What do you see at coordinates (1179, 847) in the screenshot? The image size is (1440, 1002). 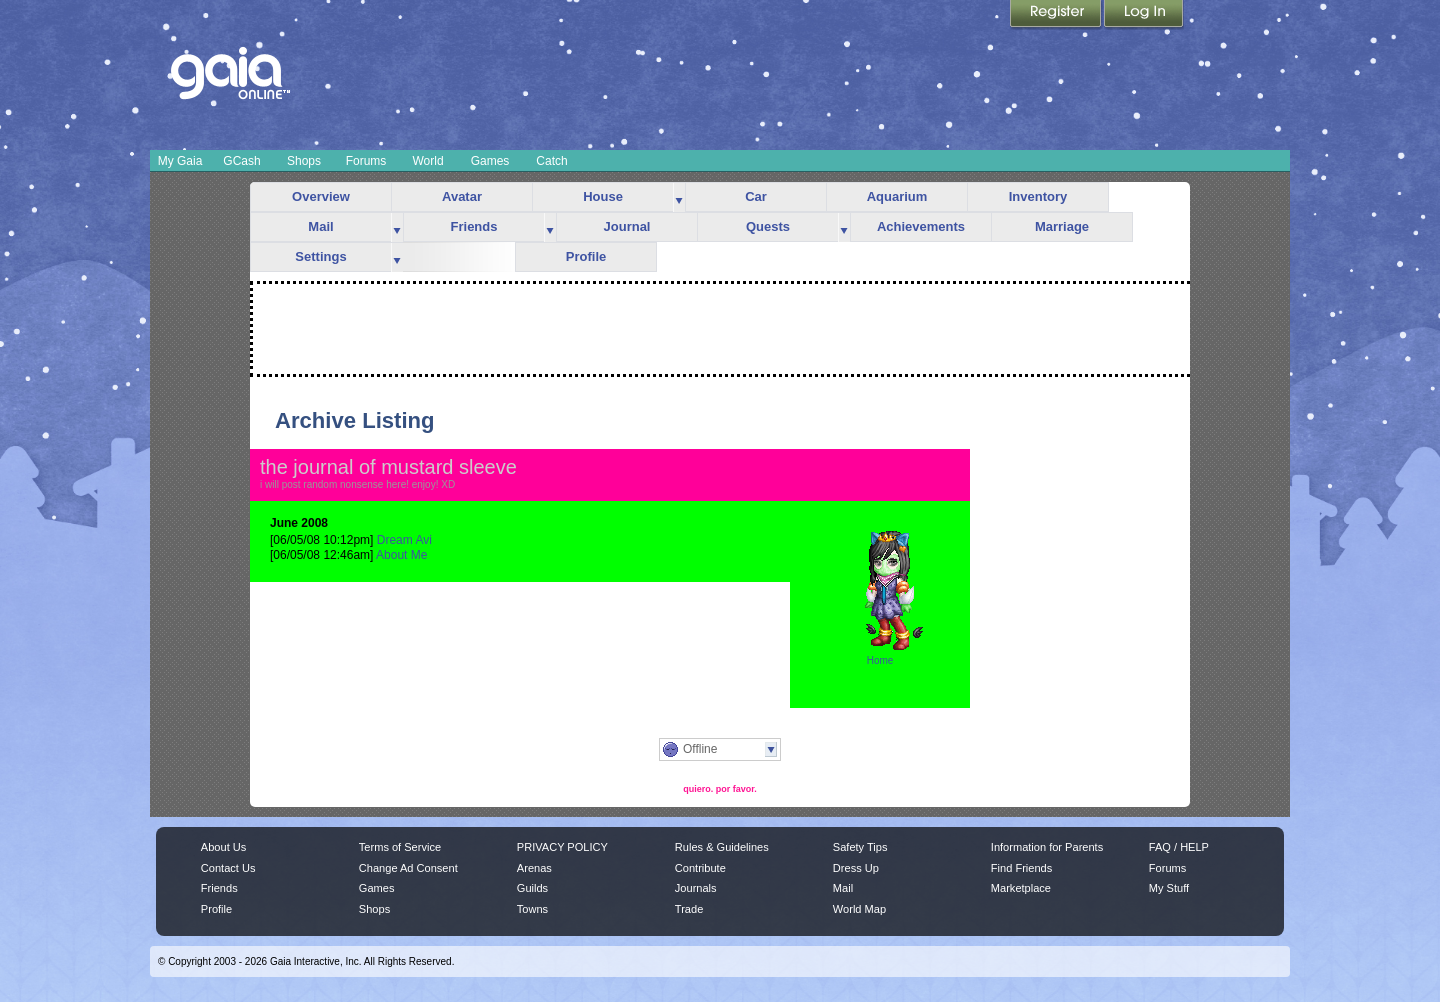 I see `FAQ / HELP` at bounding box center [1179, 847].